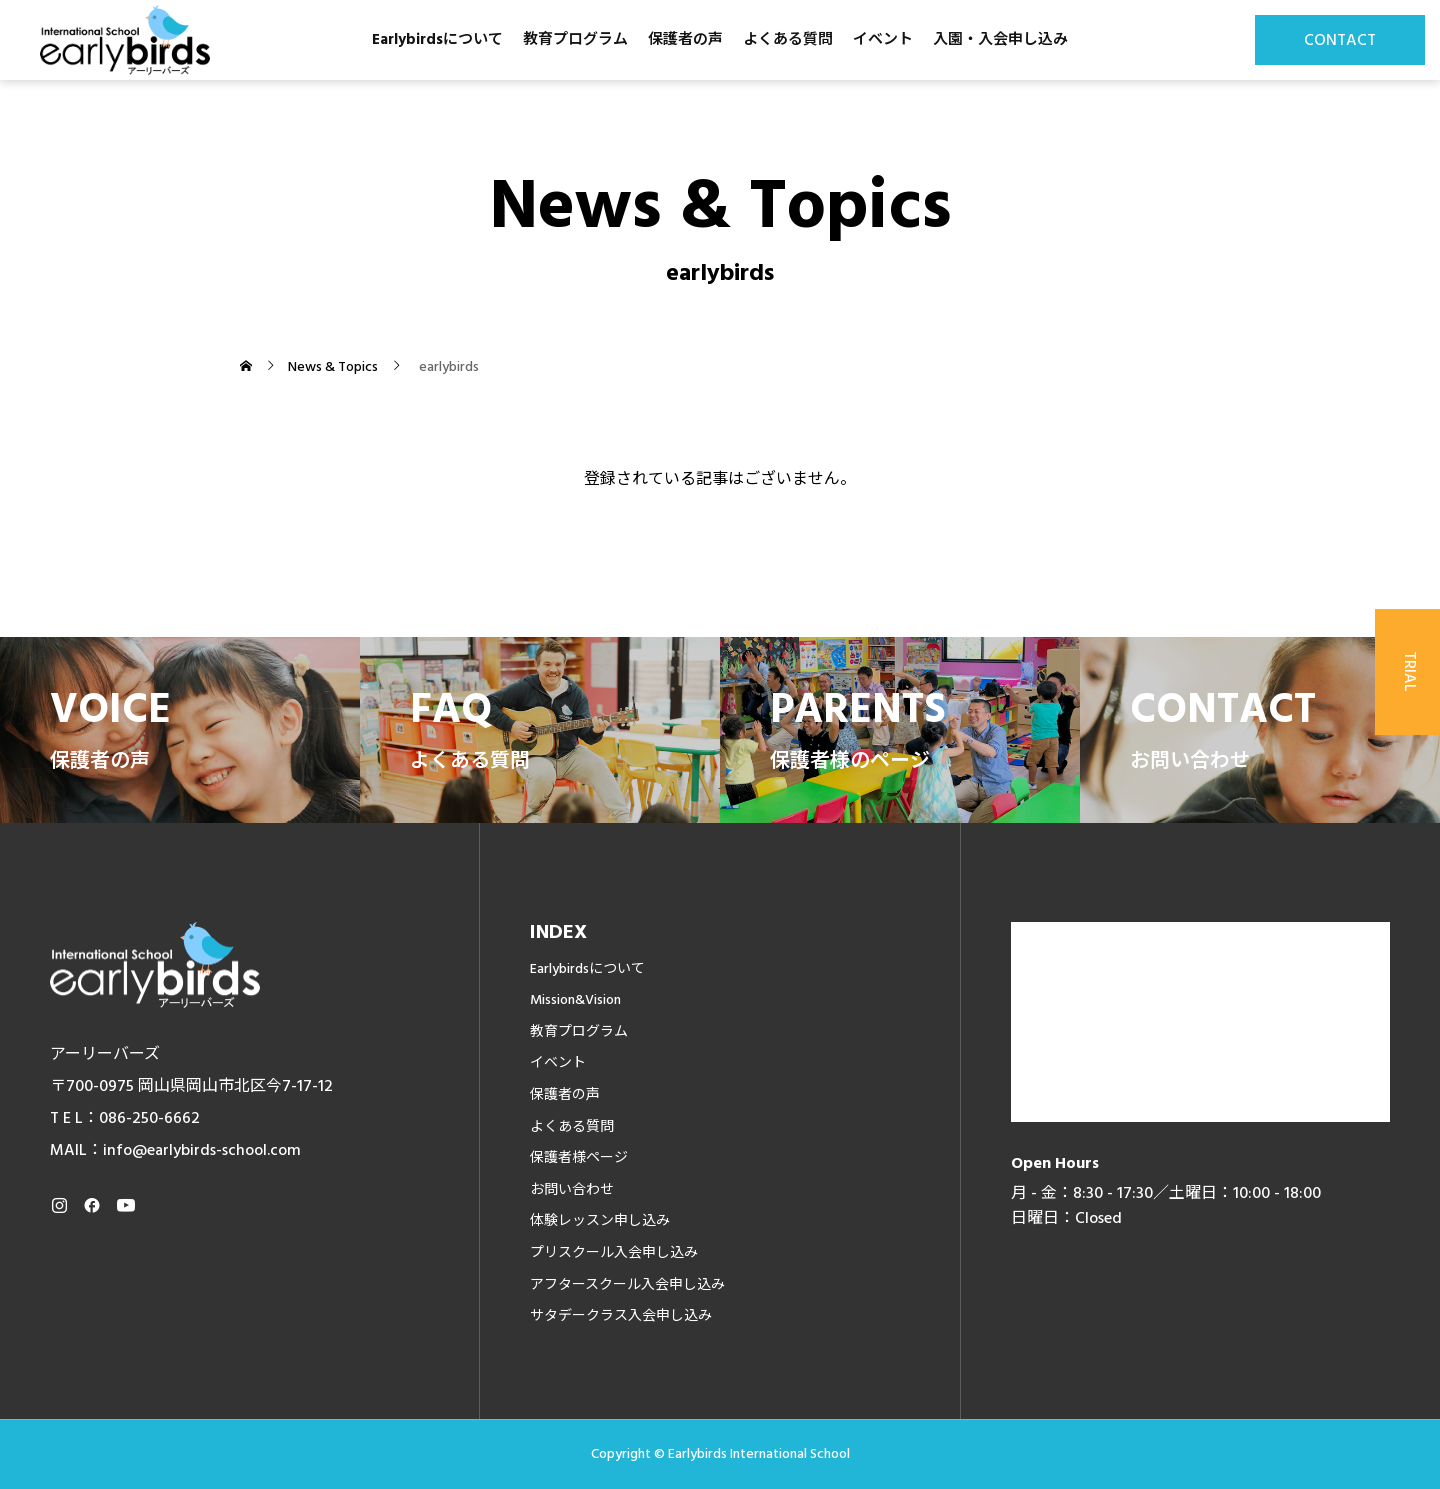 Image resolution: width=1440 pixels, height=1489 pixels. I want to click on 体験レッスン申し込み, so click(600, 1221).